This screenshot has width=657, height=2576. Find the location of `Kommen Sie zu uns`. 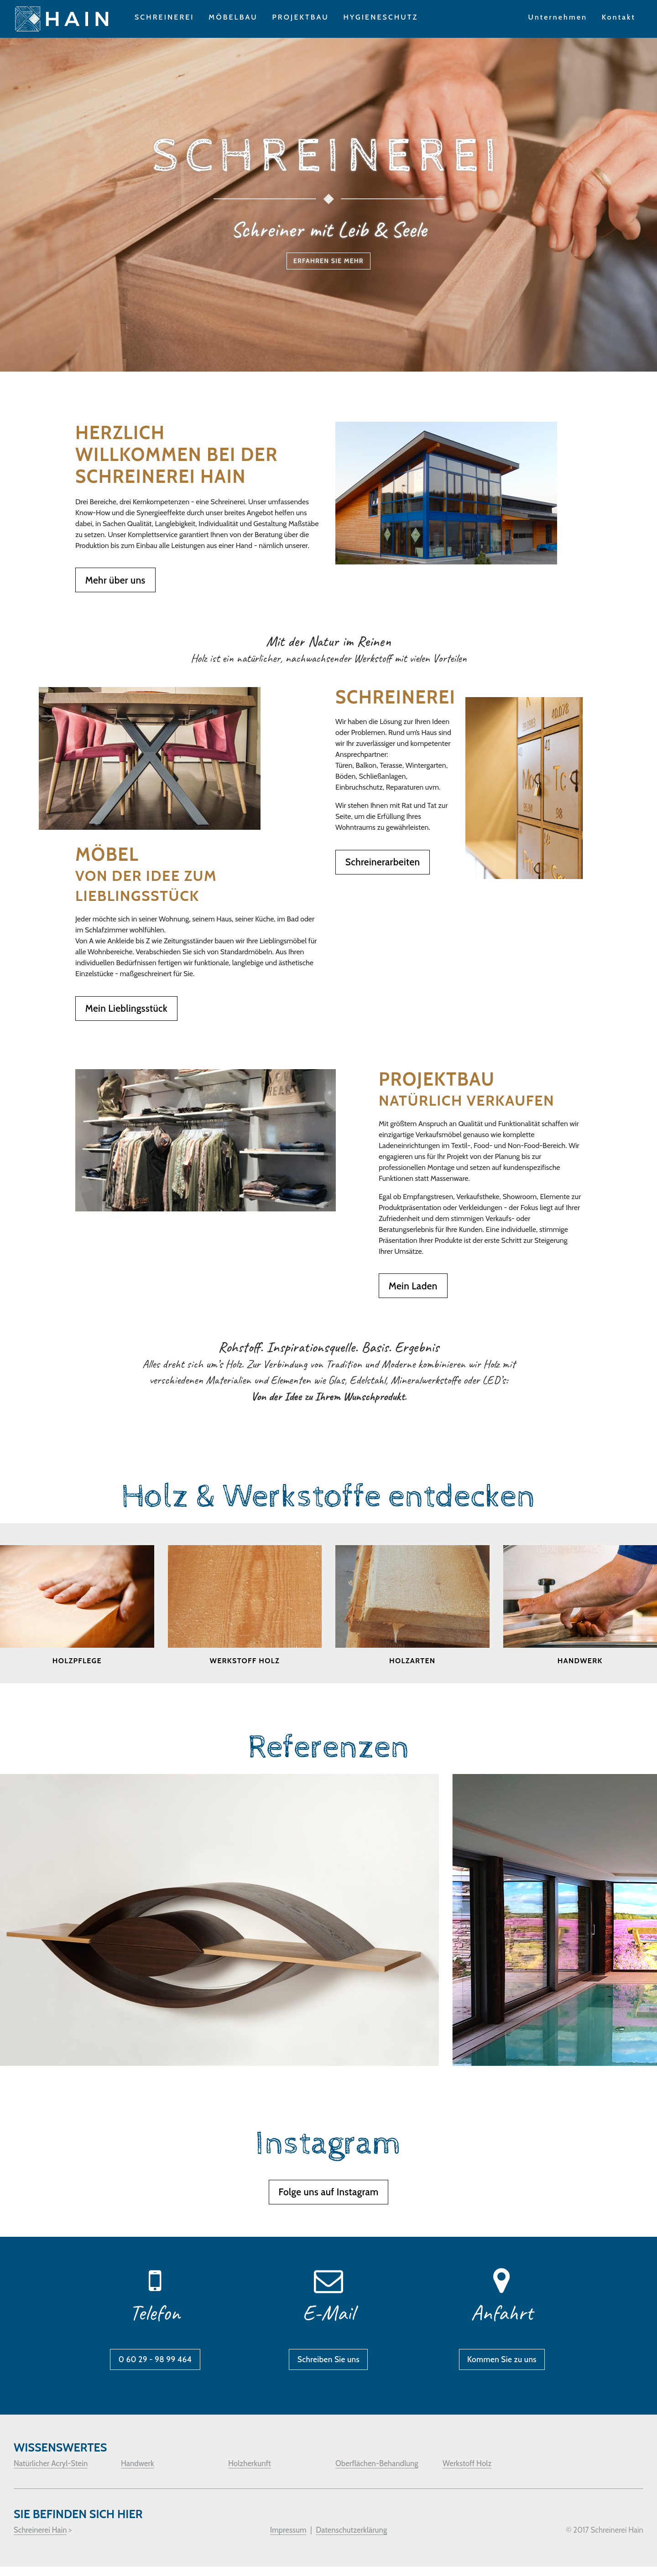

Kommen Sie zu uns is located at coordinates (502, 2364).